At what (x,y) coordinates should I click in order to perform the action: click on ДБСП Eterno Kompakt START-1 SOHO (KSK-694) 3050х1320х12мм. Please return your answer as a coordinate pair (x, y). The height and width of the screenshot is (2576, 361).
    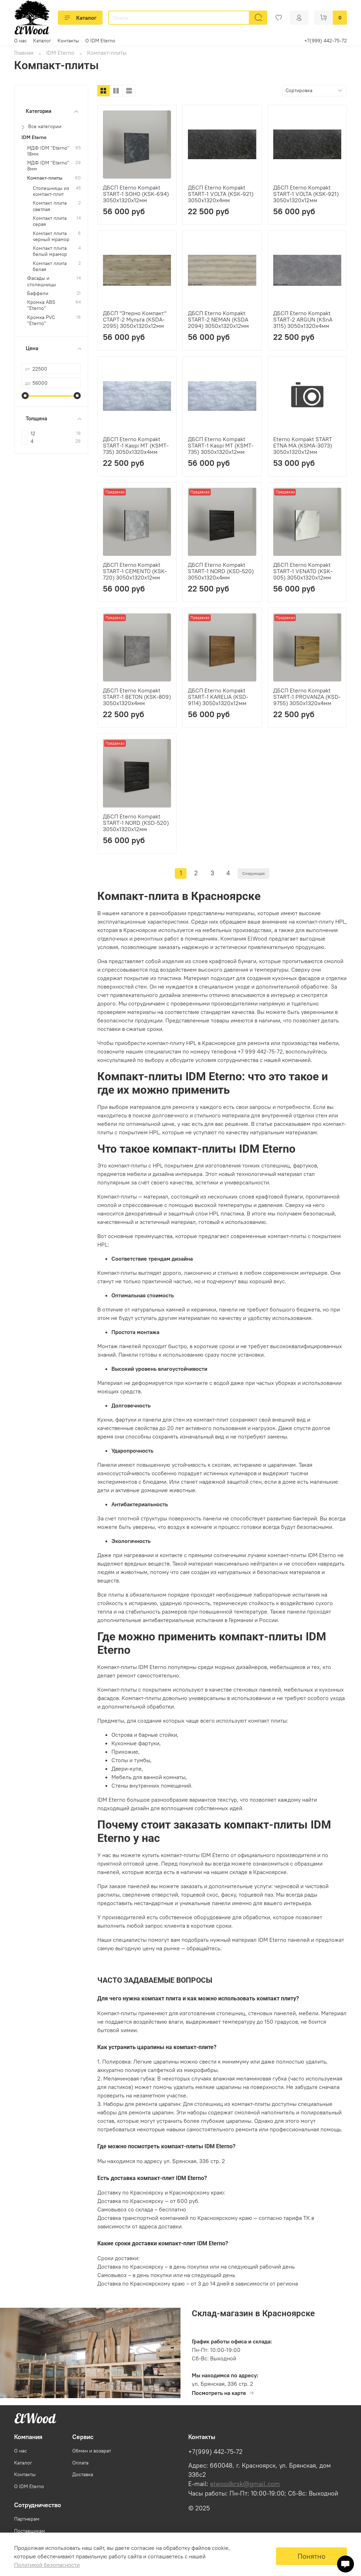
    Looking at the image, I should click on (136, 194).